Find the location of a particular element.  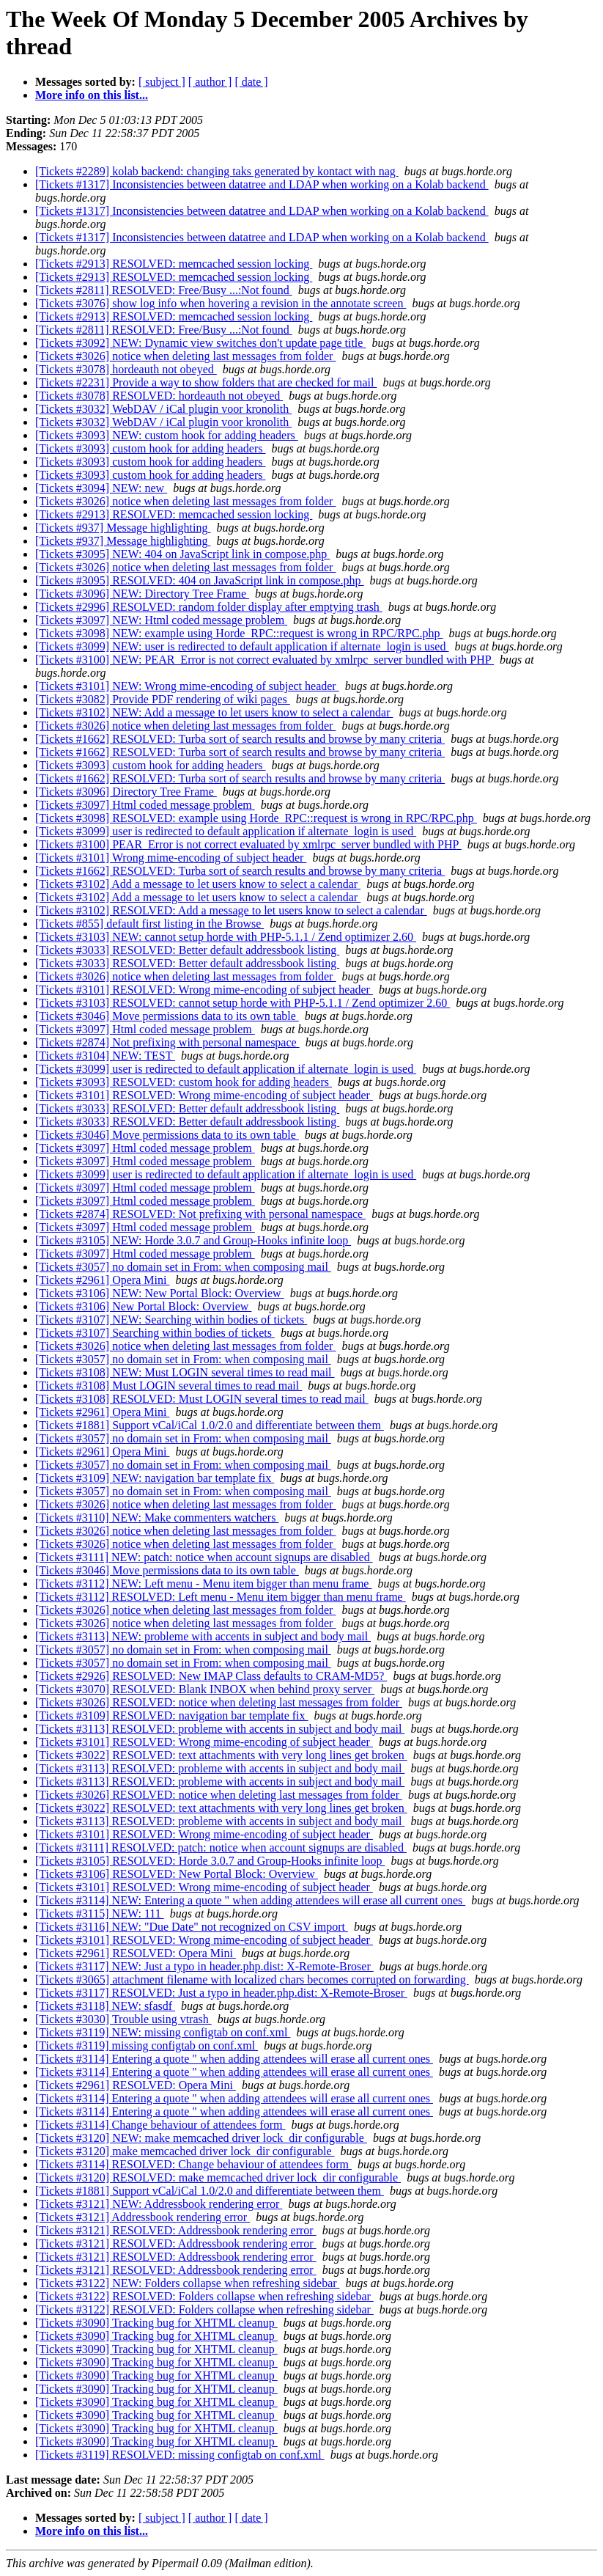

[Tickets #3082] Provide PDF rendering of wiki pages is located at coordinates (162, 699).